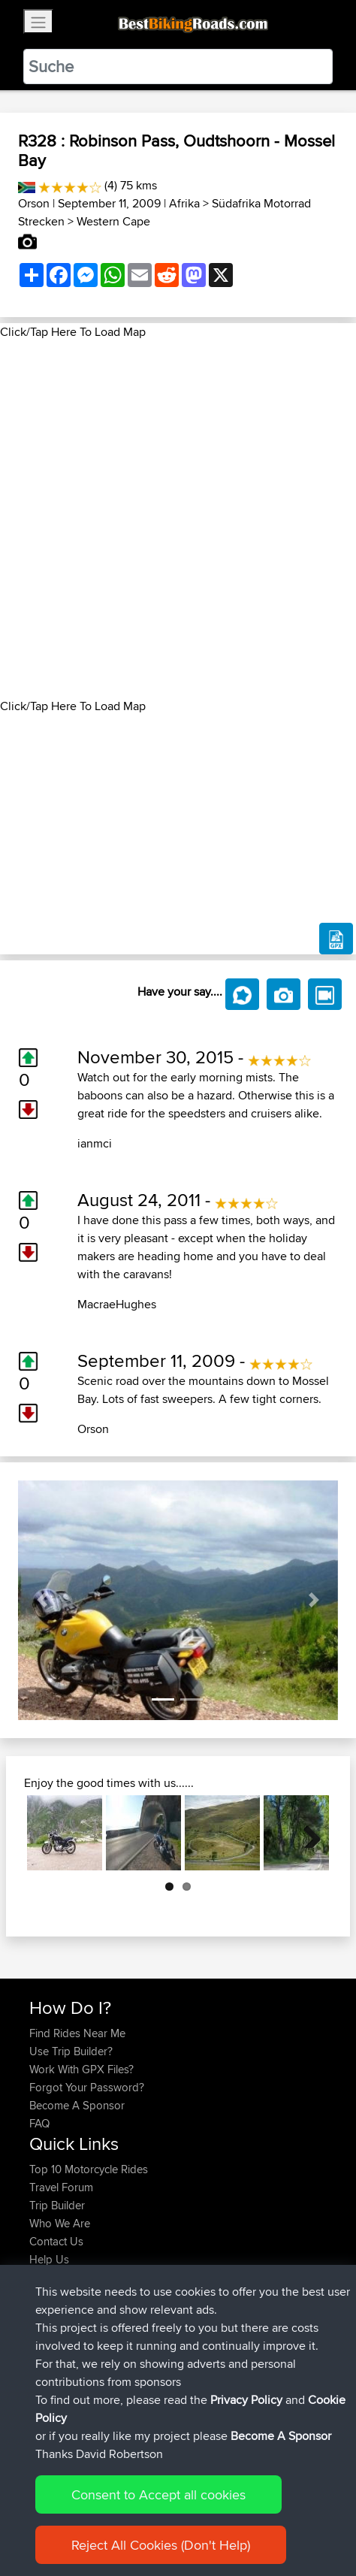 The image size is (356, 2576). What do you see at coordinates (59, 2223) in the screenshot?
I see `Who We Are` at bounding box center [59, 2223].